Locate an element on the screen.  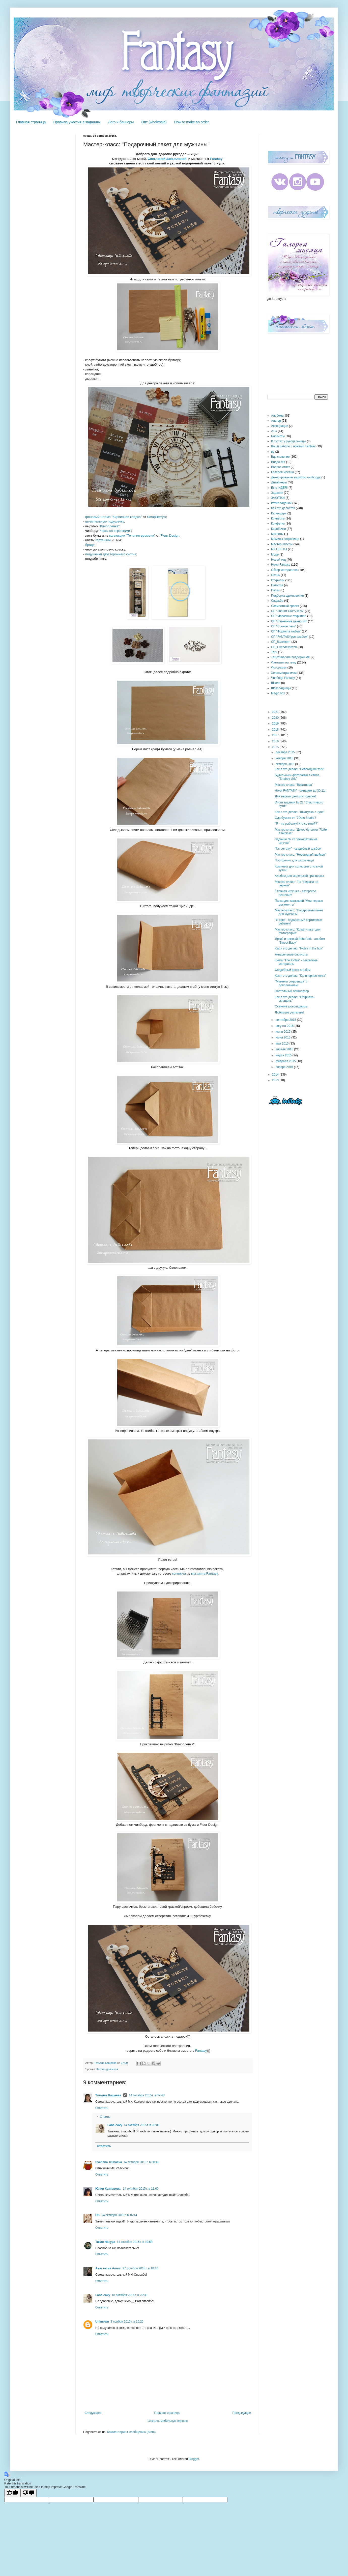
Вдохновение is located at coordinates (280, 456).